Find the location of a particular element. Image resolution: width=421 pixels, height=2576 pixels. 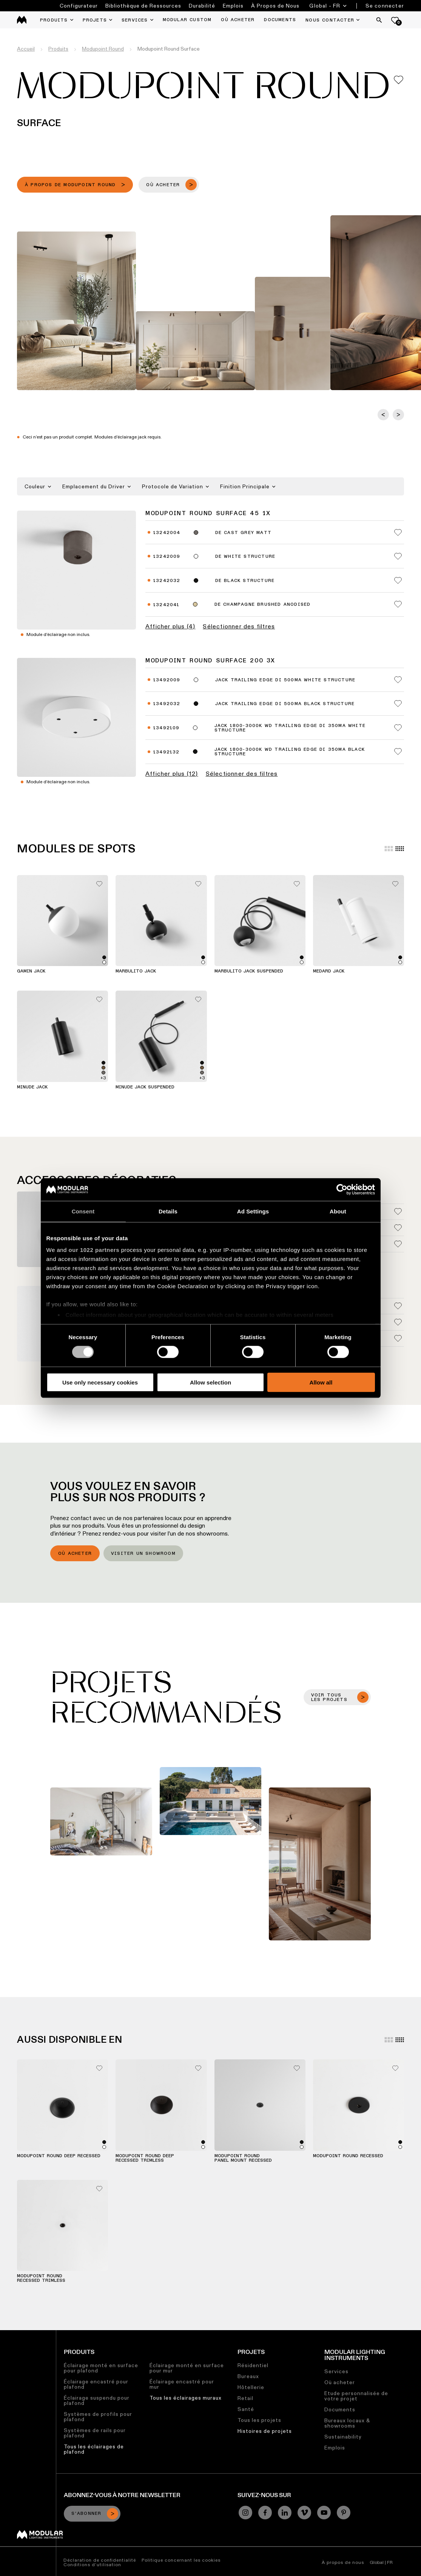

DE Black Structure is located at coordinates (245, 581).